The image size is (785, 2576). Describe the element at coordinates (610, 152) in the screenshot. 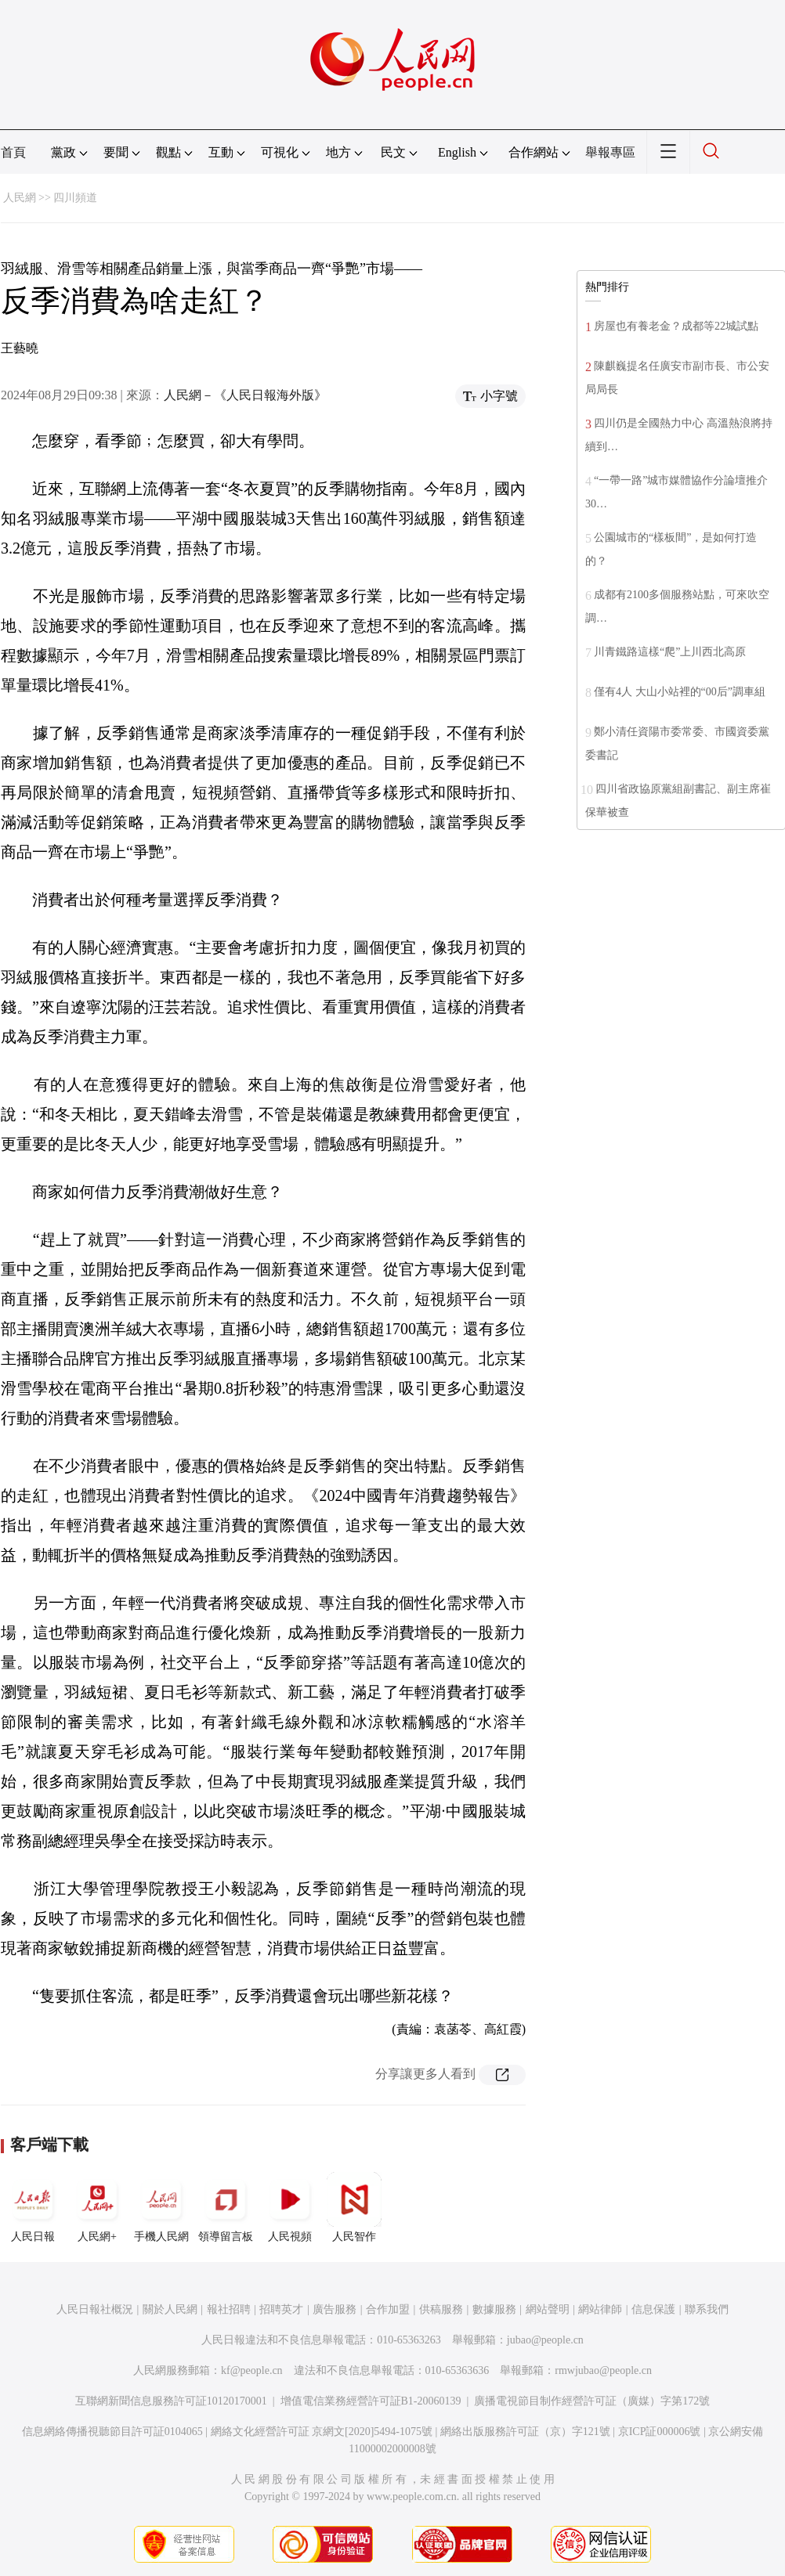

I see `舉報專區` at that location.